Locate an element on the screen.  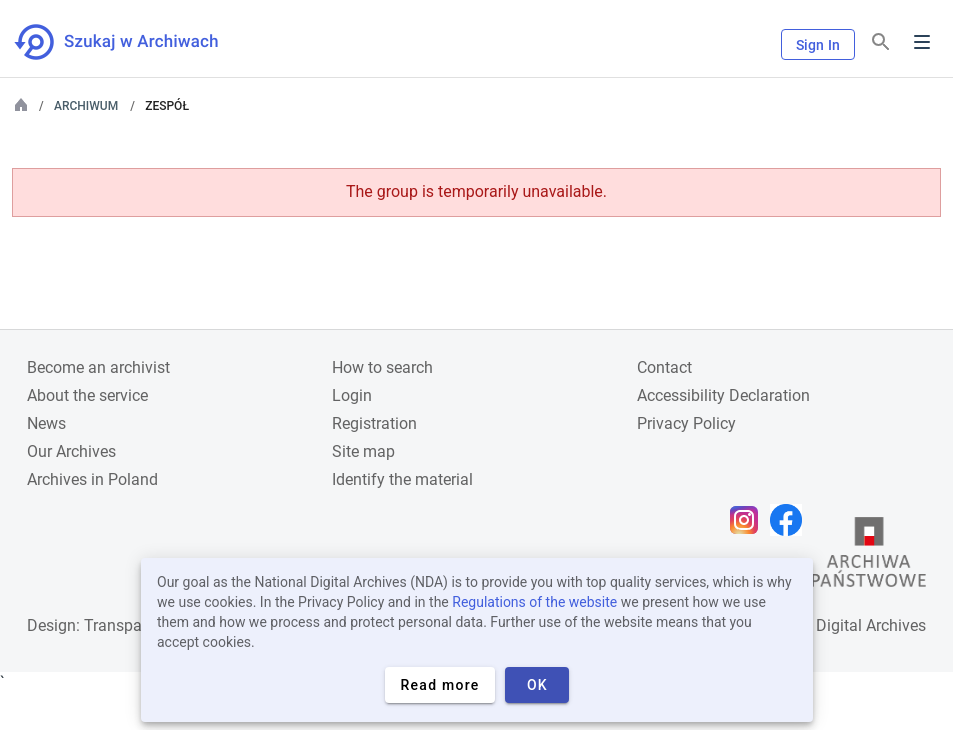
Our Archives is located at coordinates (71, 451).